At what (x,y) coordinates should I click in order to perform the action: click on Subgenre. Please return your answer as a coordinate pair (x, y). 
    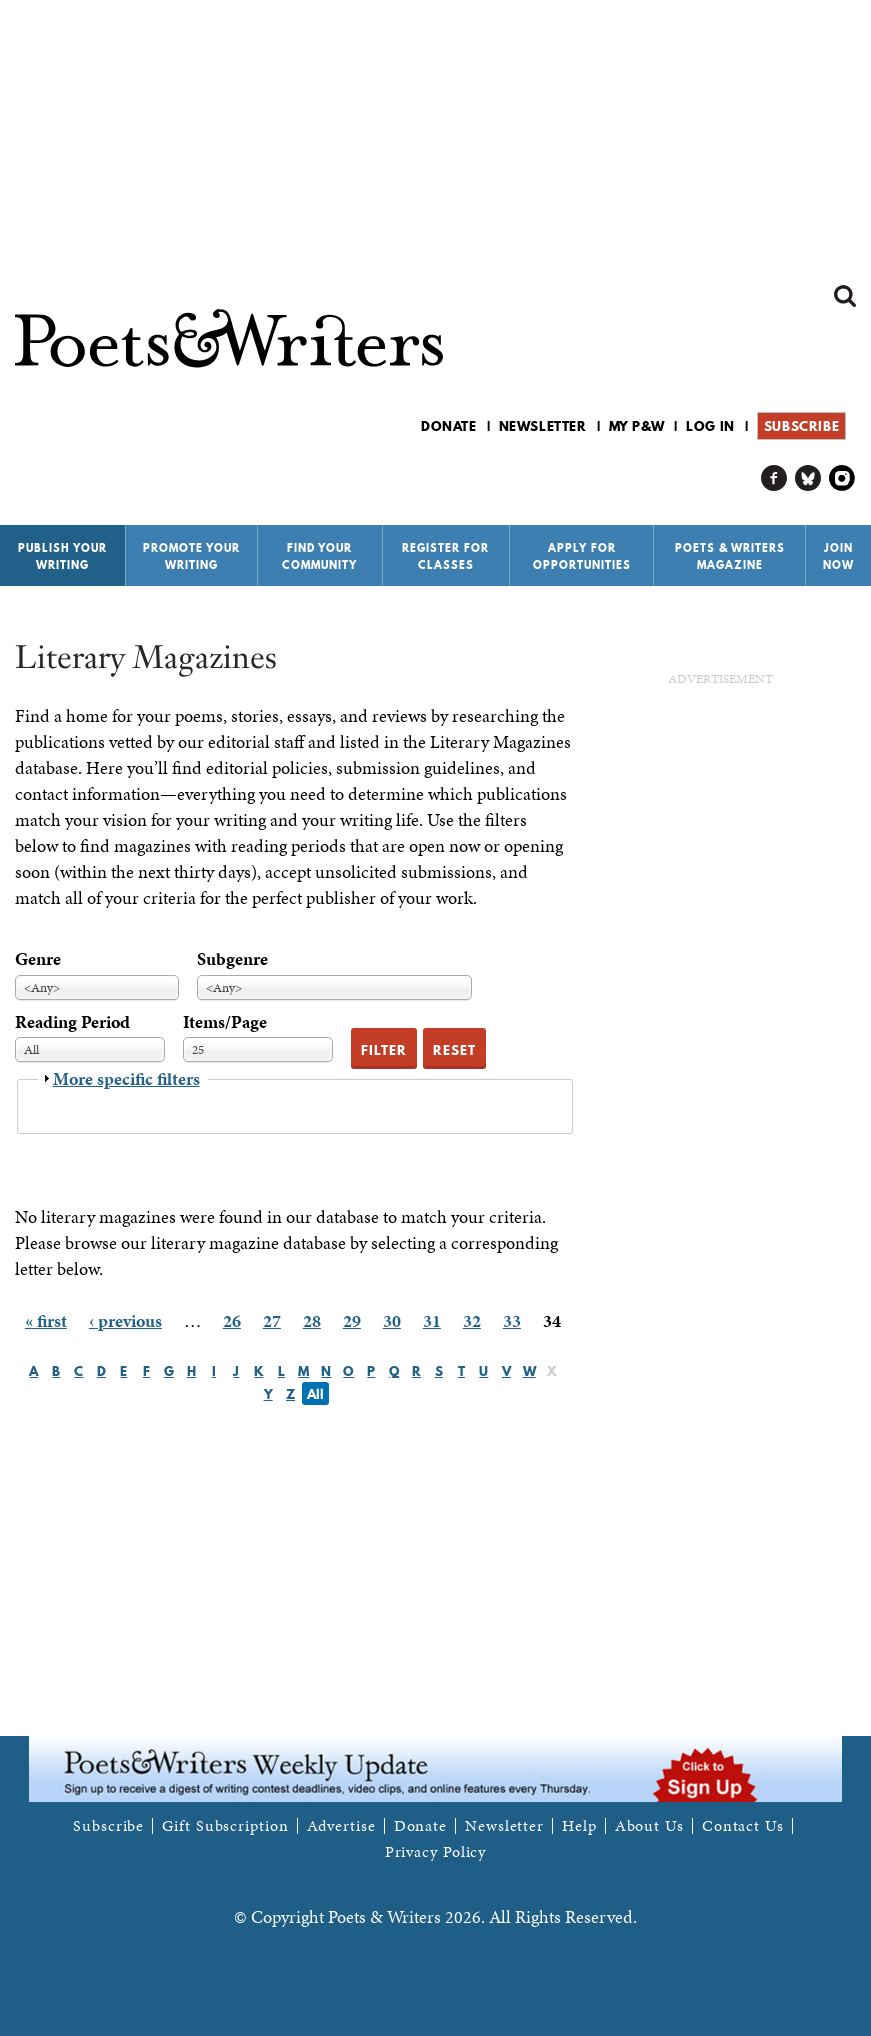
    Looking at the image, I should click on (232, 958).